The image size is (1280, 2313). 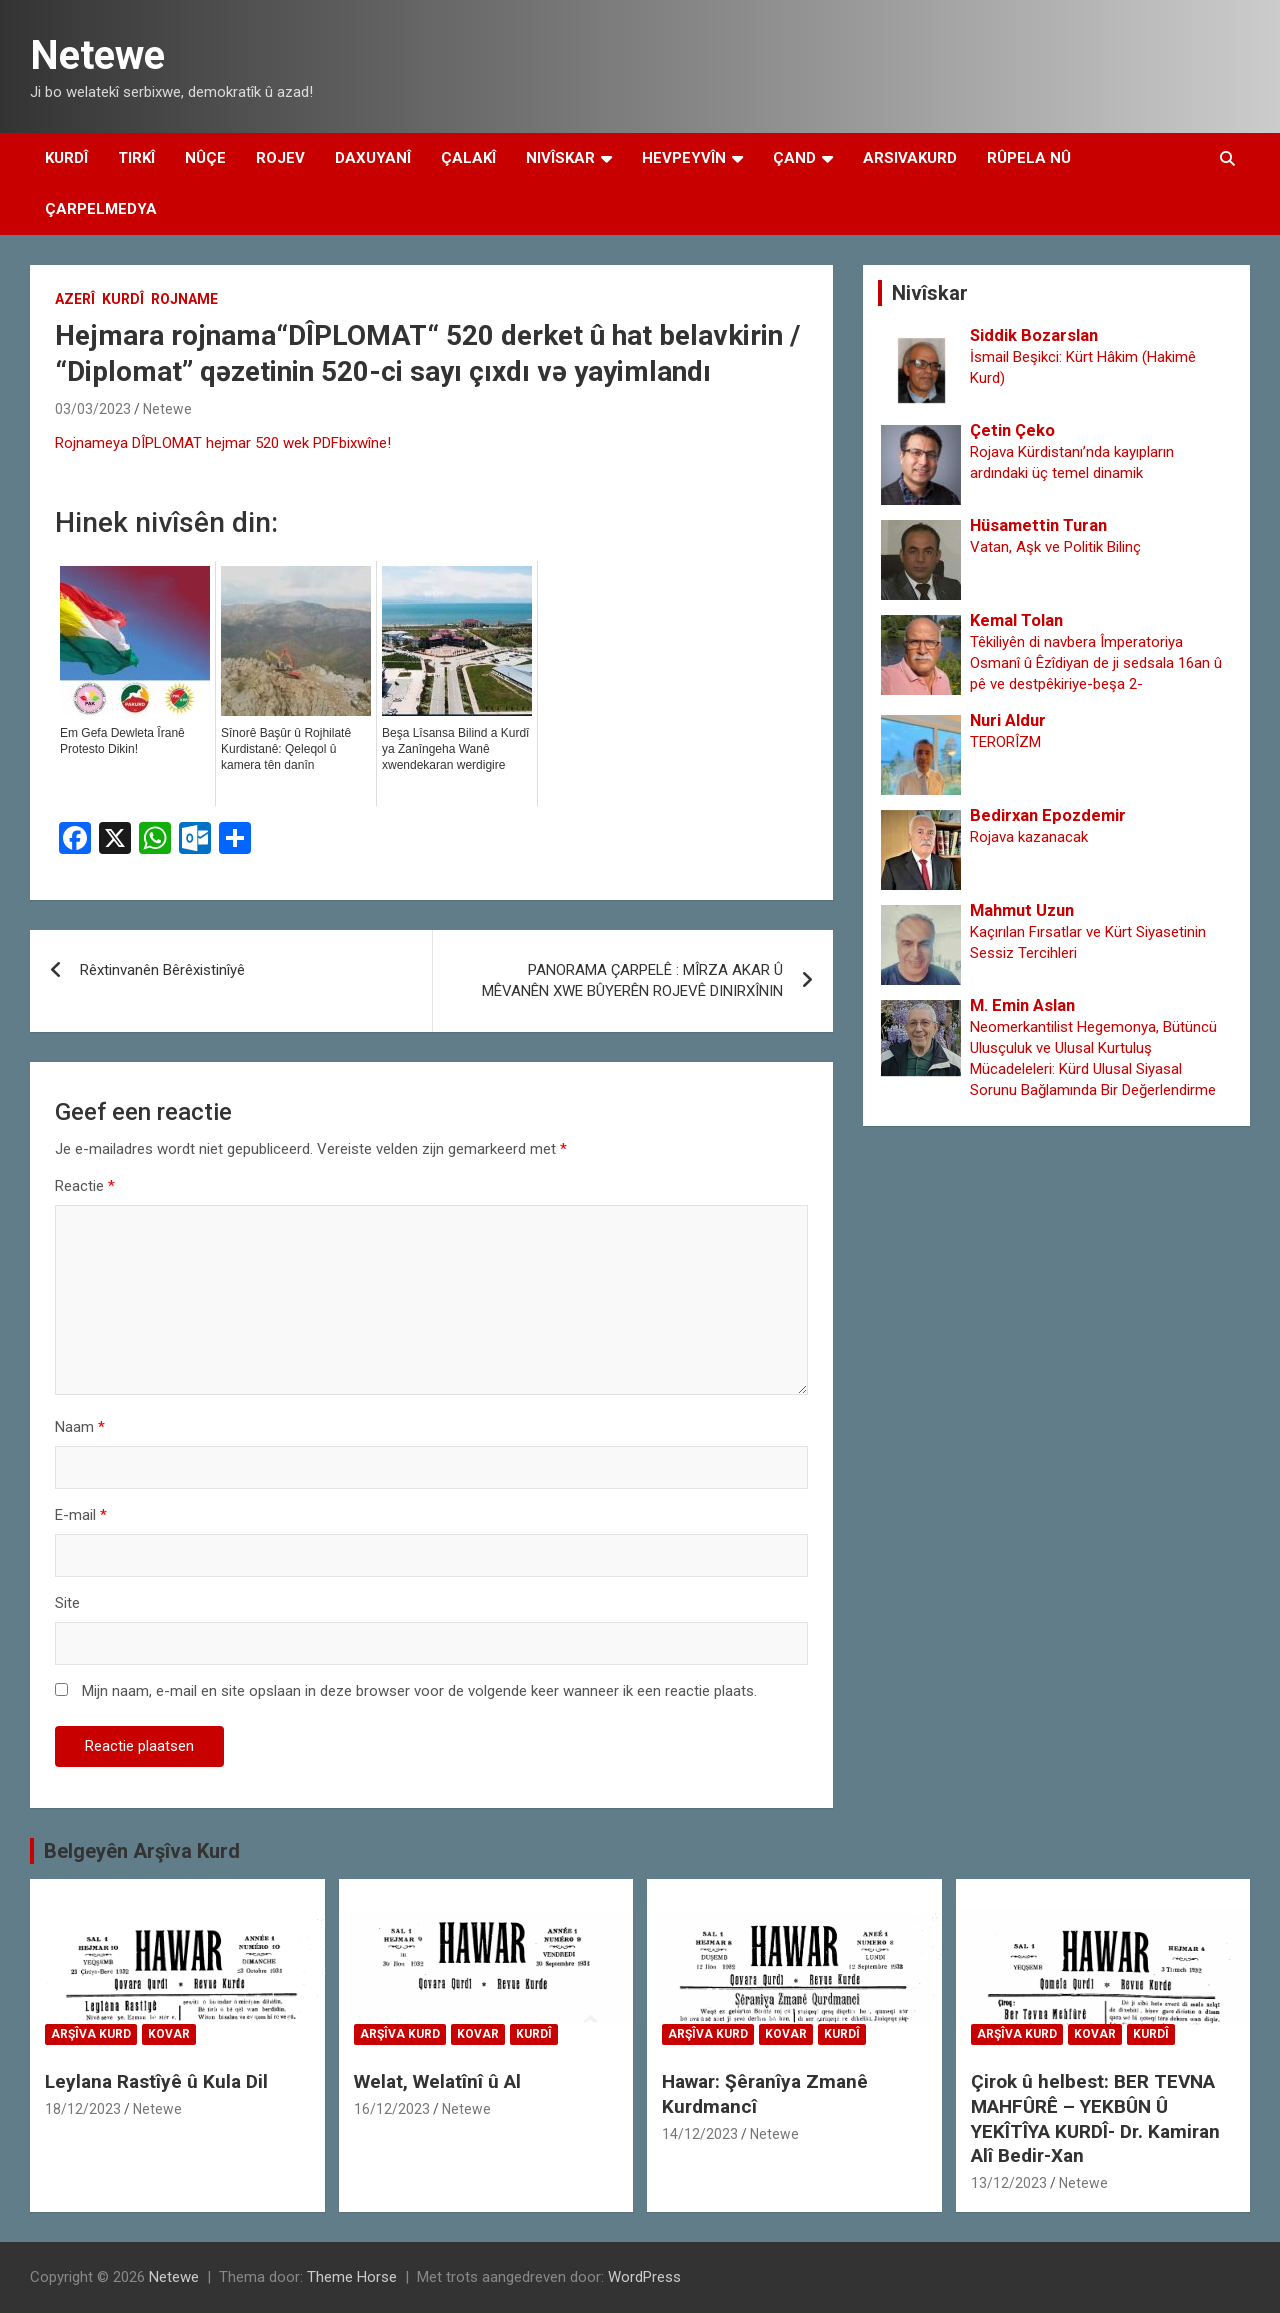 I want to click on Site, so click(x=67, y=1603).